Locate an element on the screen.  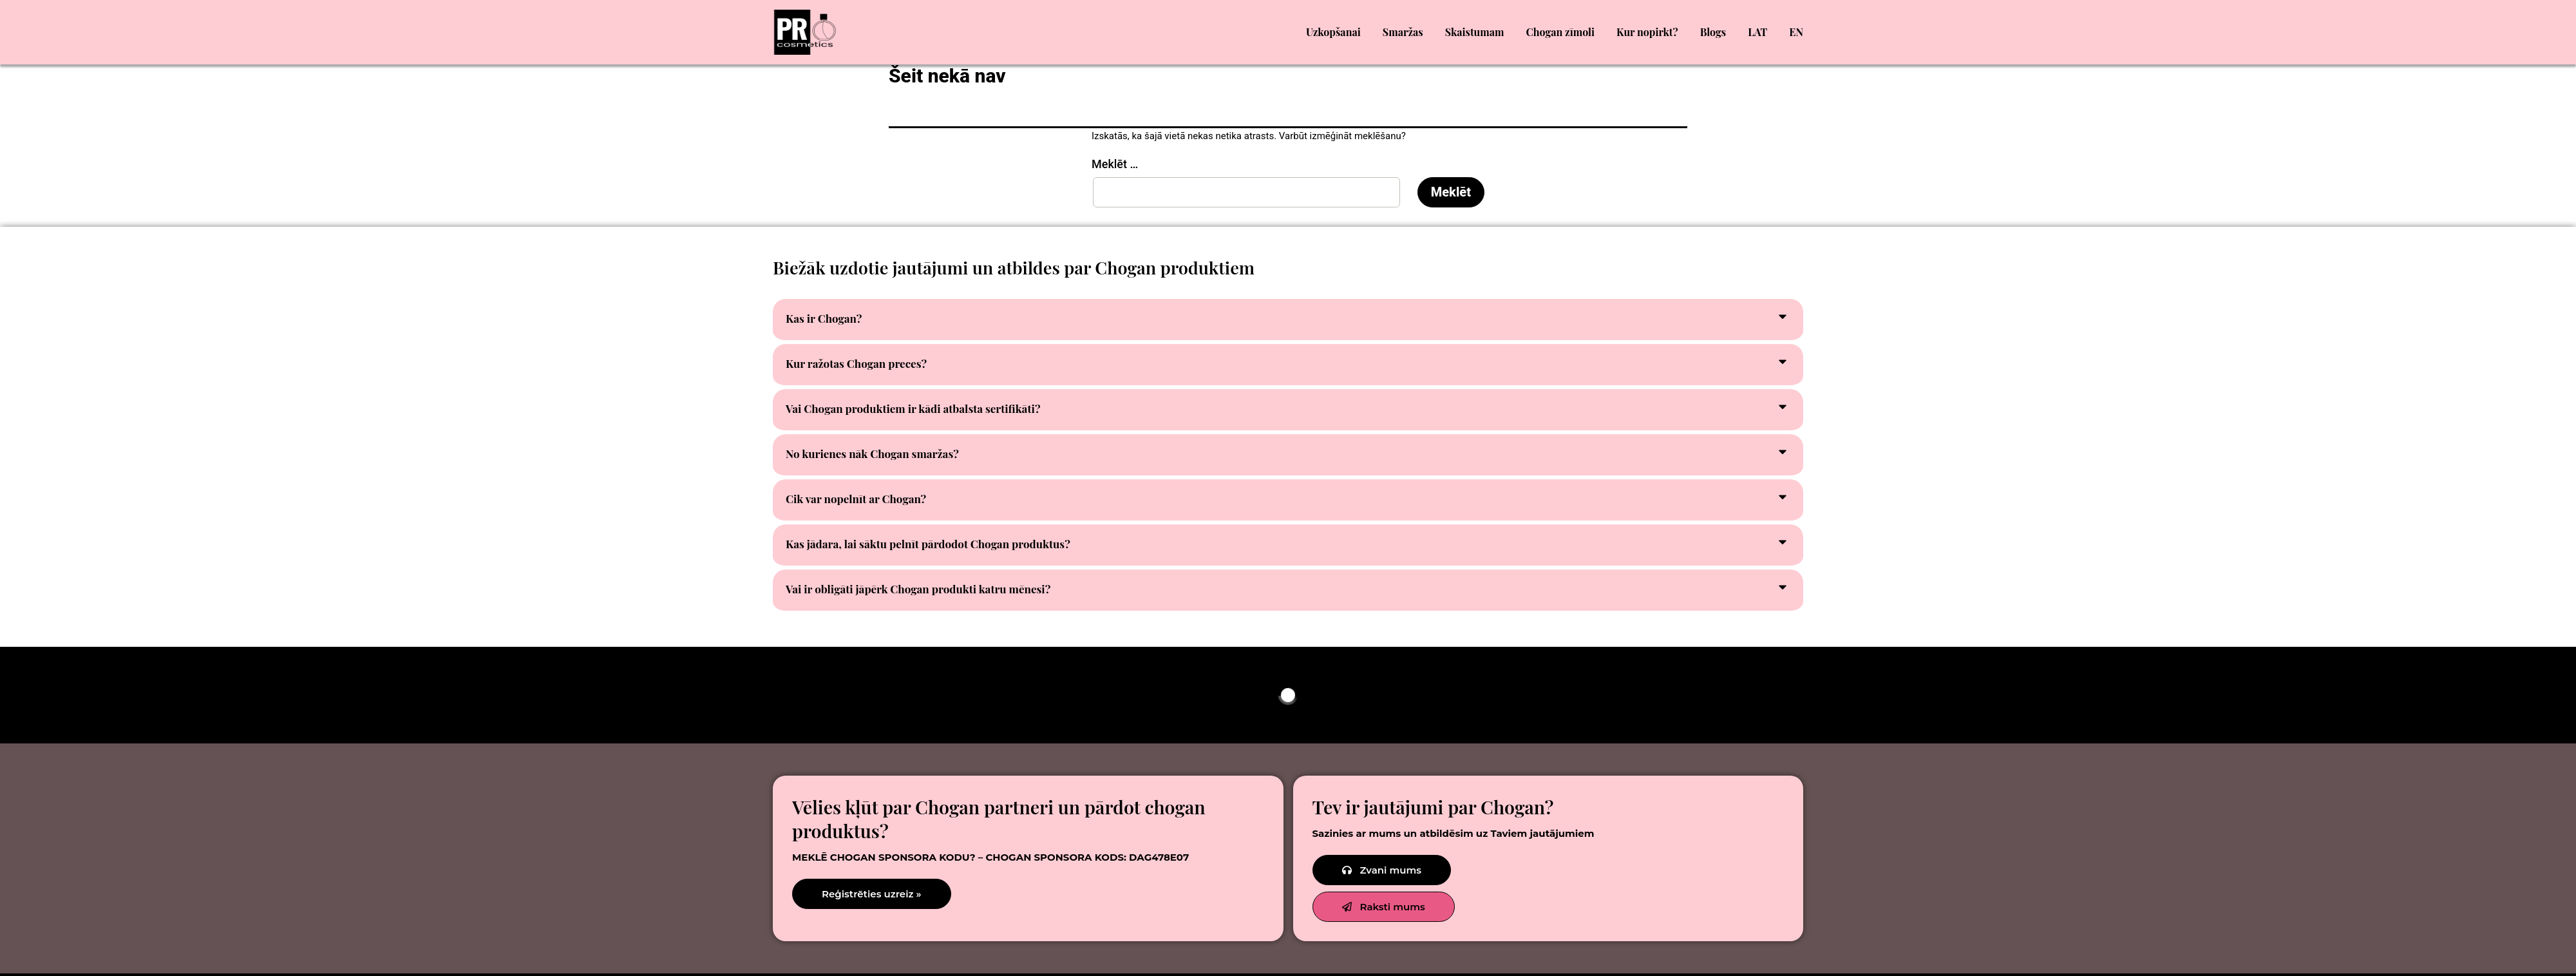
[button] is located at coordinates (1288, 321).